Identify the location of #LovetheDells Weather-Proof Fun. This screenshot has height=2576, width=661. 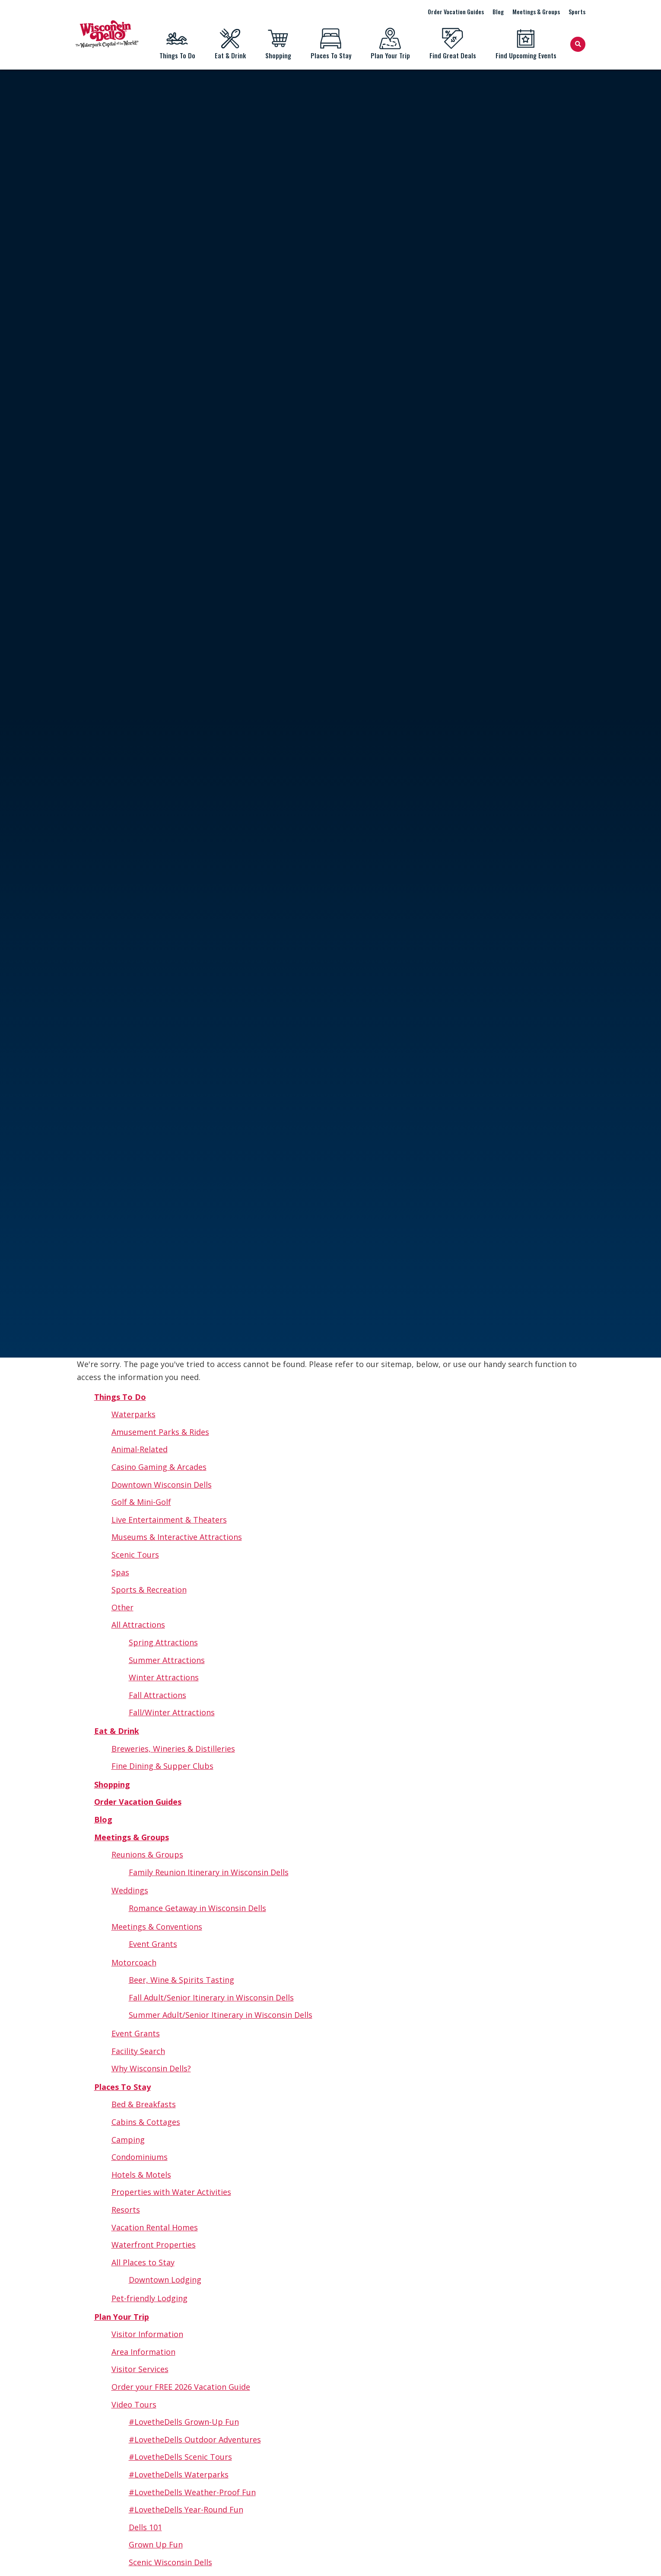
(192, 2492).